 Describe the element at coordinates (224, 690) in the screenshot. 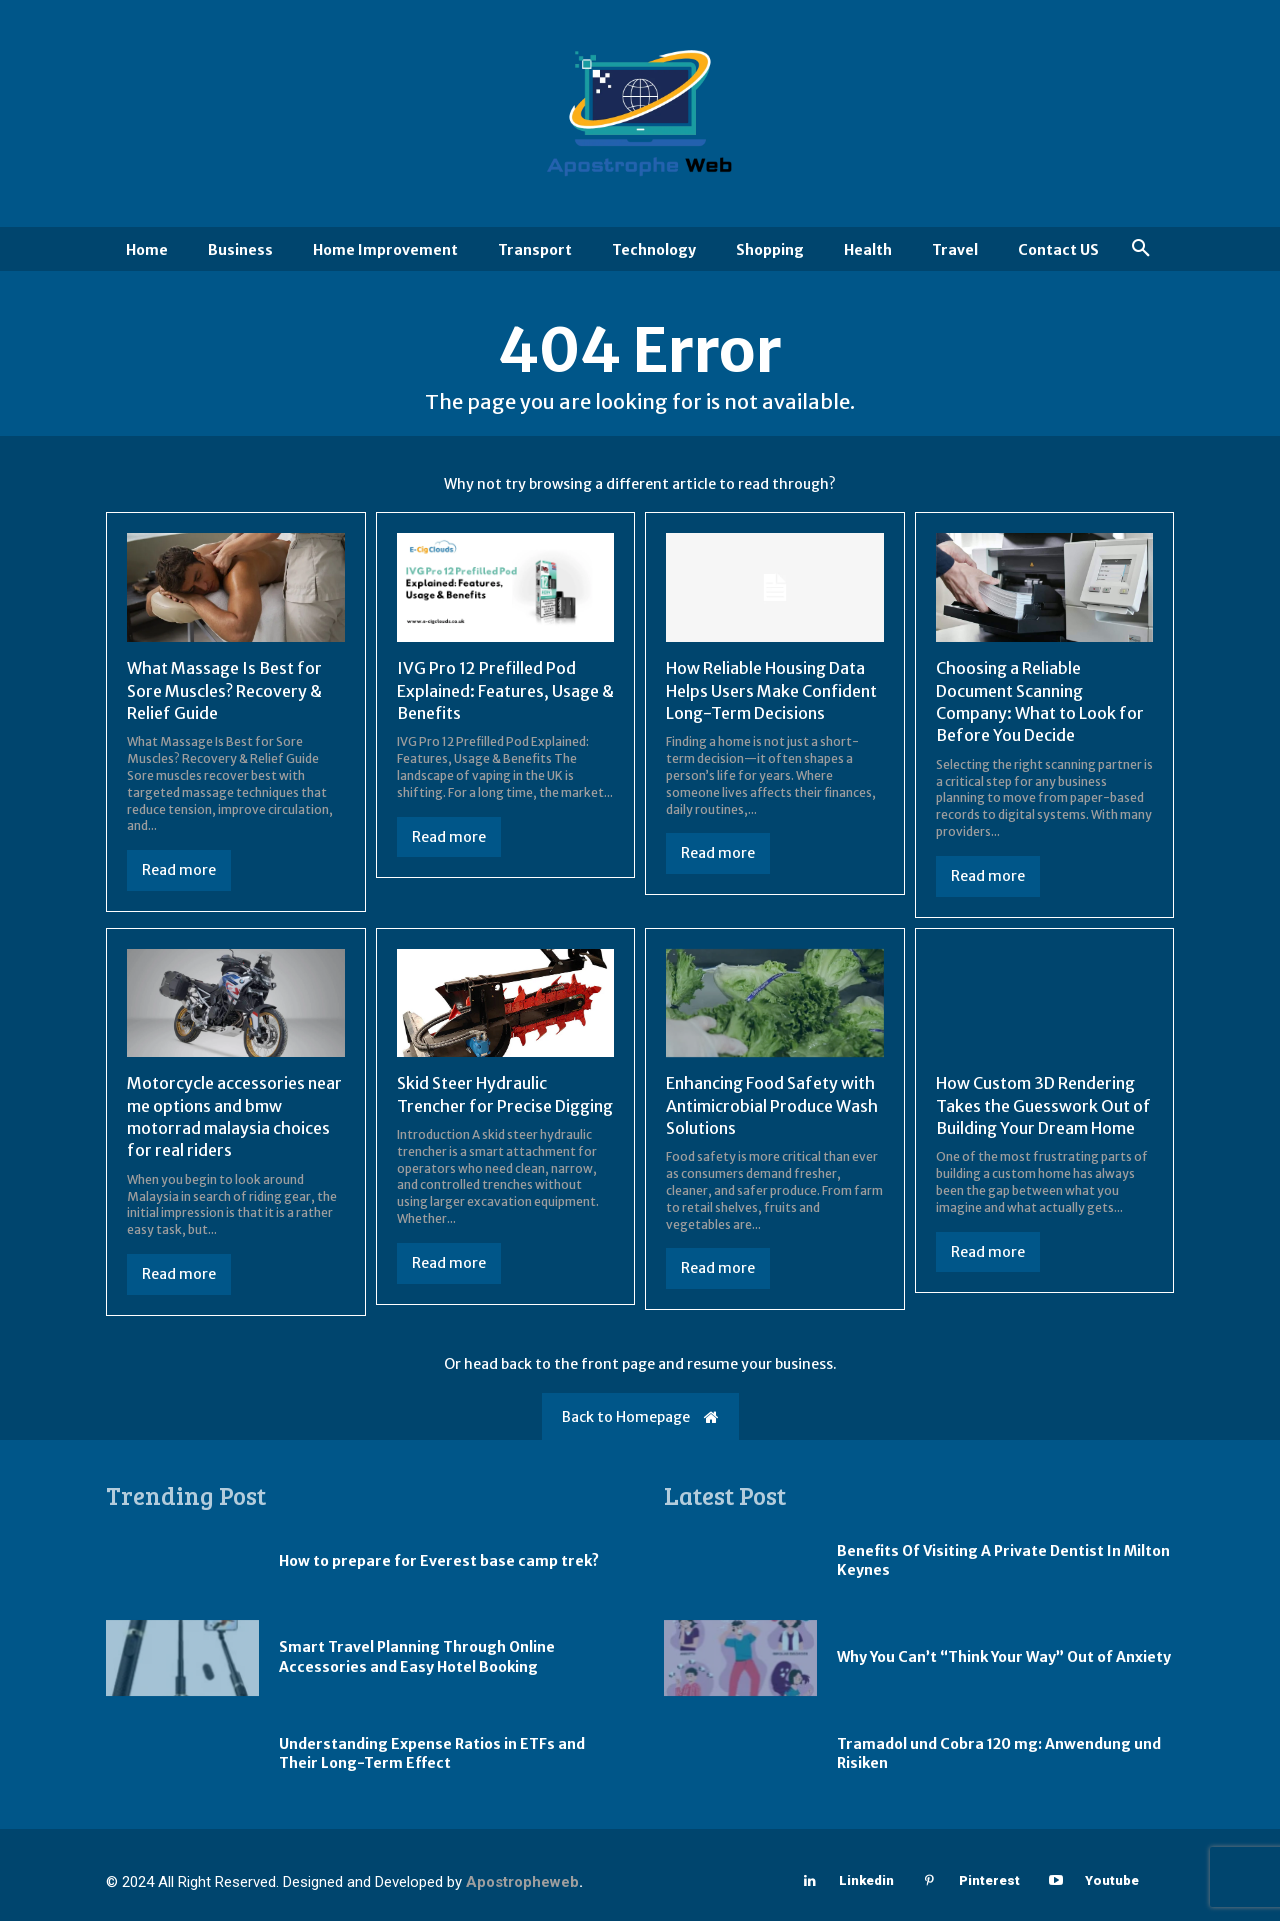

I see `What Massage Is Best for Sore Muscles? Recovery & Relief Guide` at that location.